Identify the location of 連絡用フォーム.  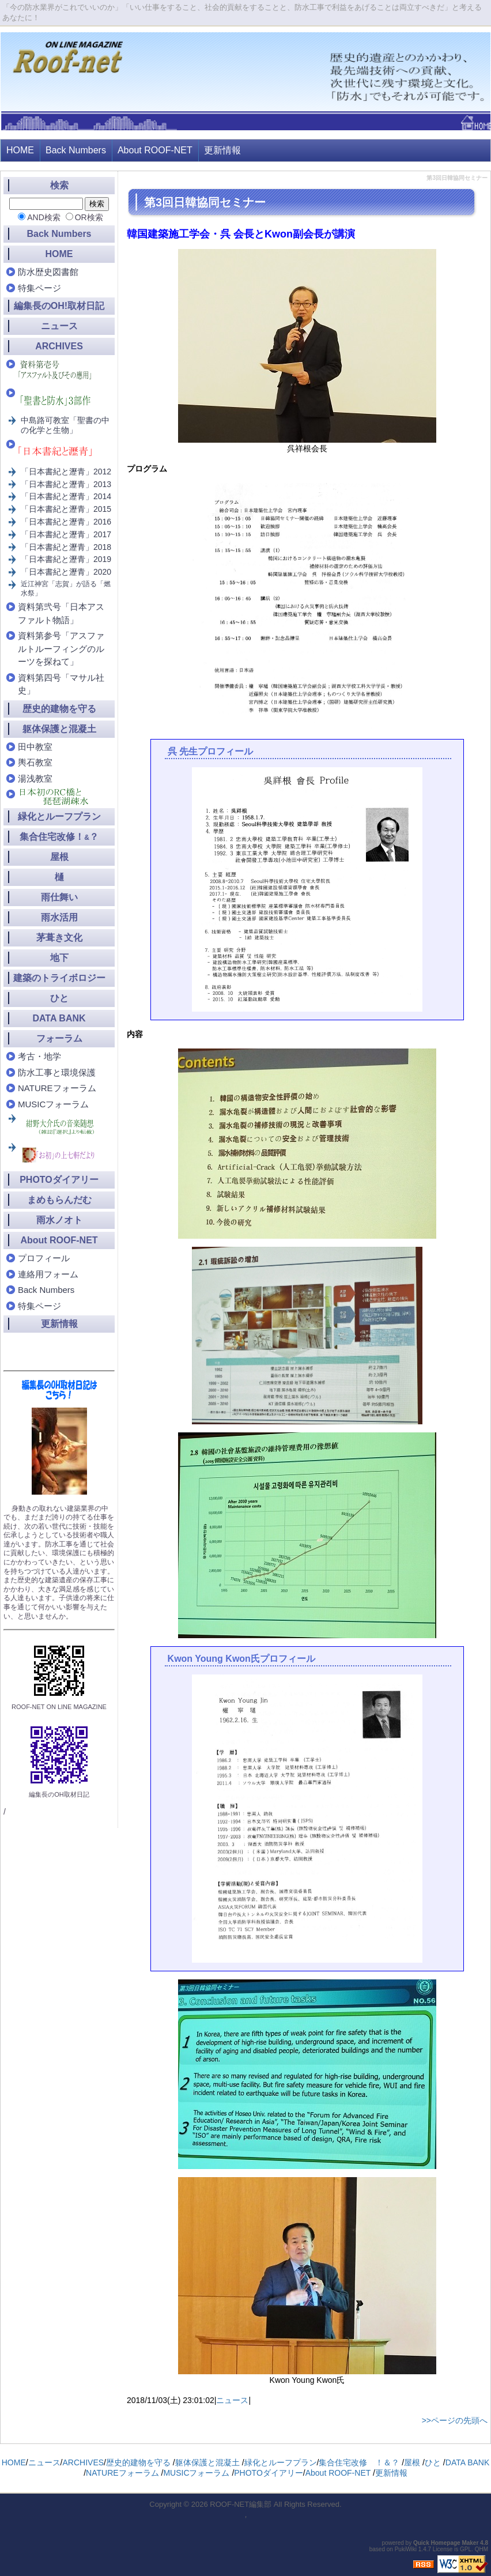
(48, 1274).